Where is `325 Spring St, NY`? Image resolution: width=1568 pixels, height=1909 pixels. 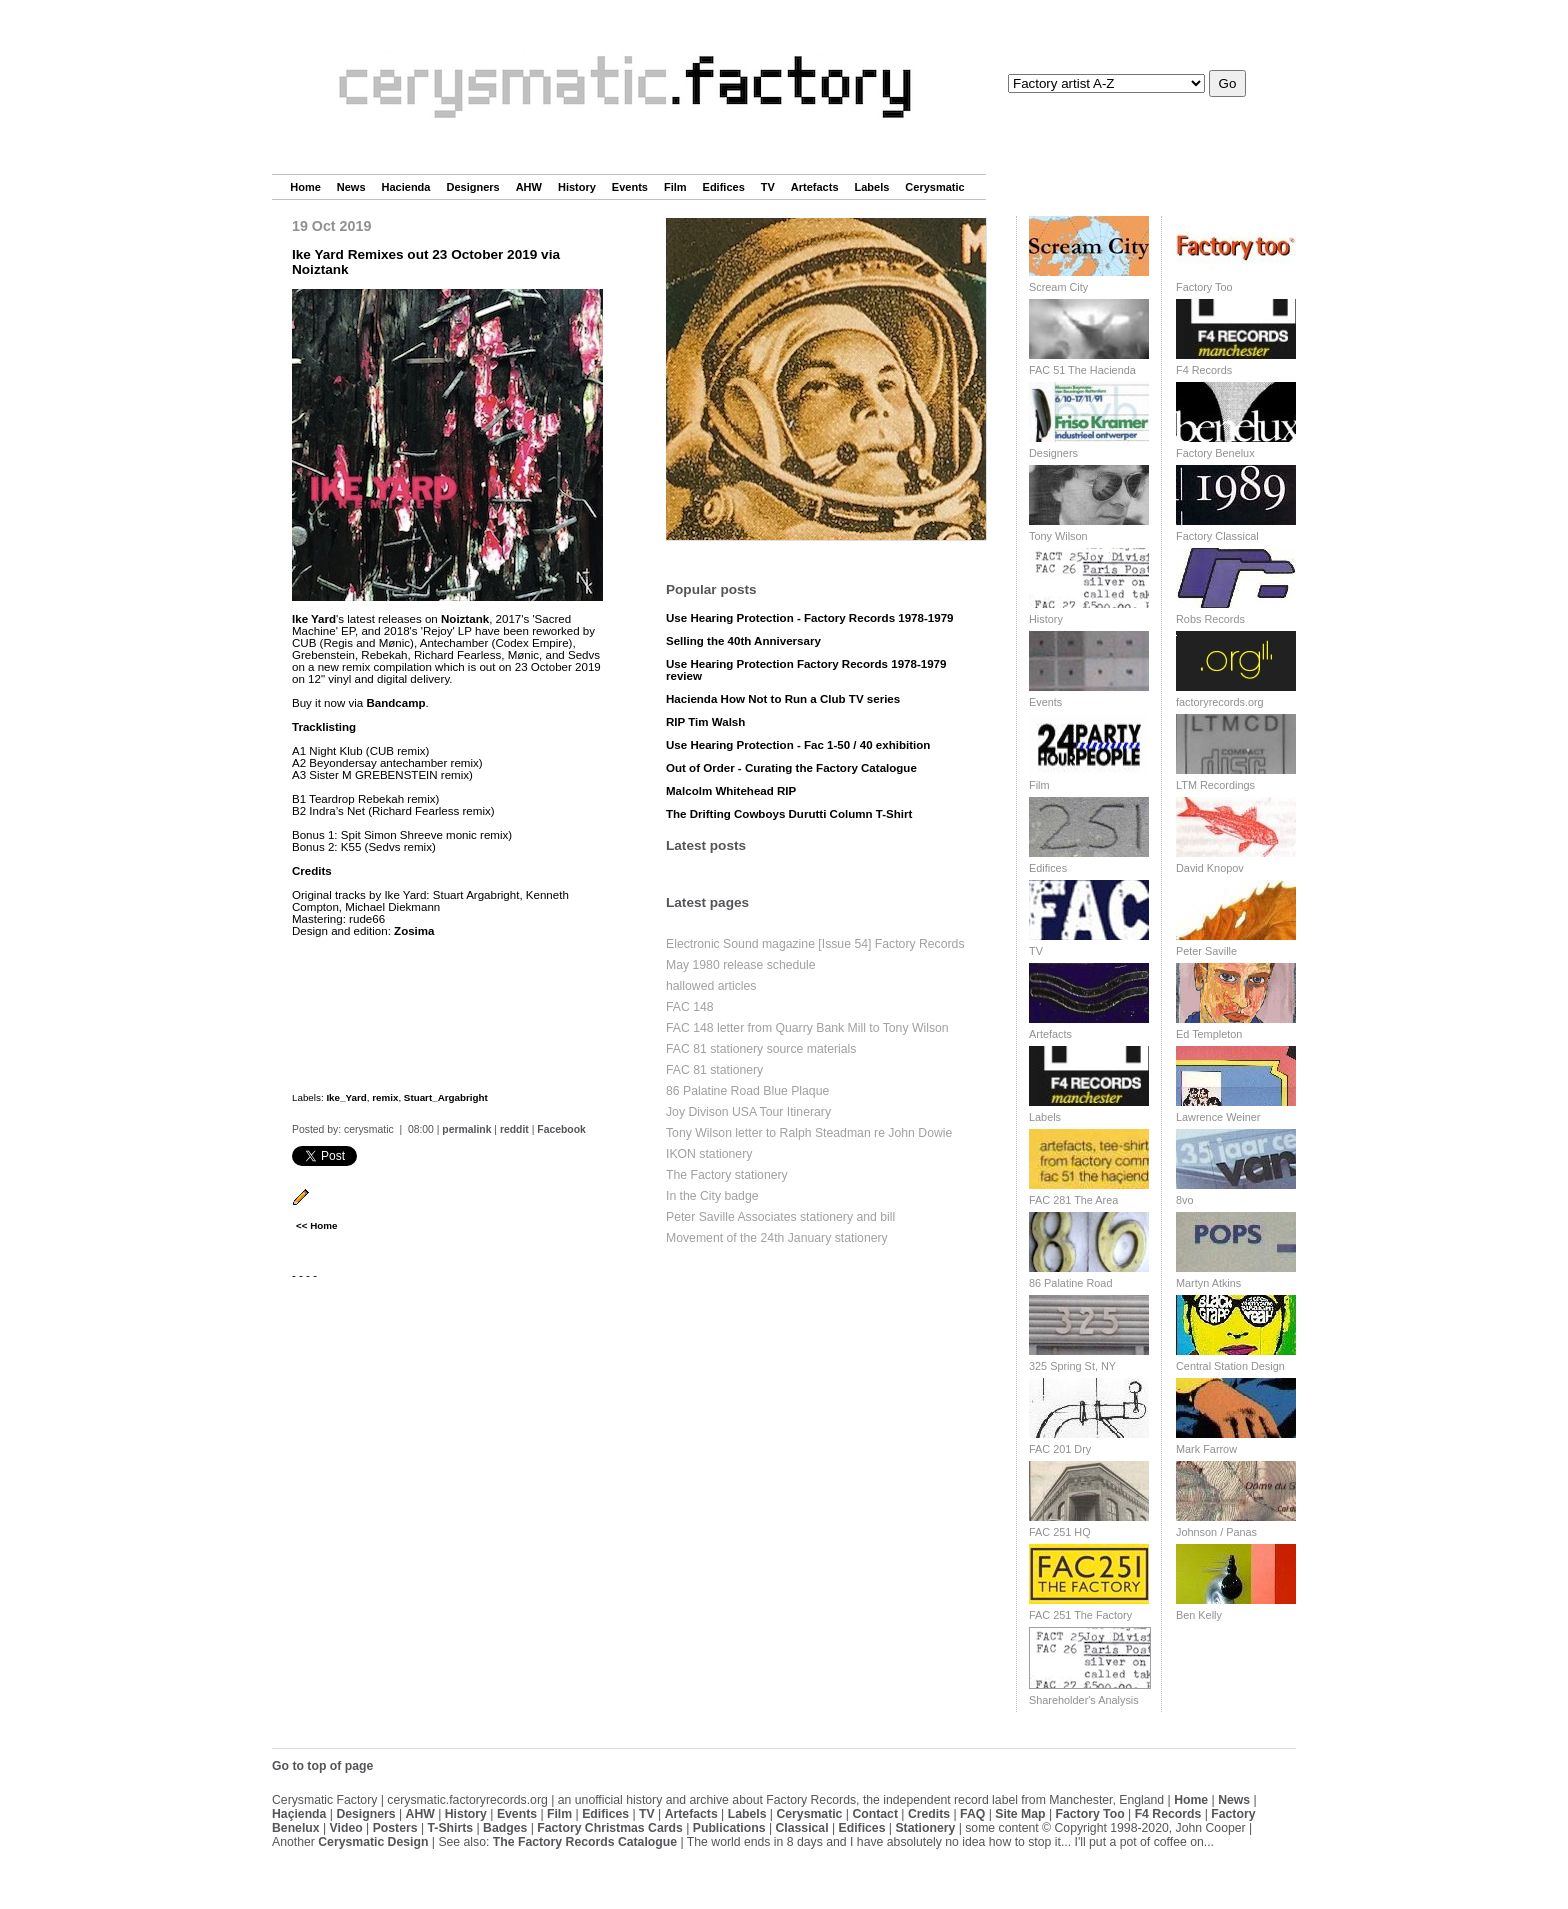
325 Spring St, NY is located at coordinates (1072, 1366).